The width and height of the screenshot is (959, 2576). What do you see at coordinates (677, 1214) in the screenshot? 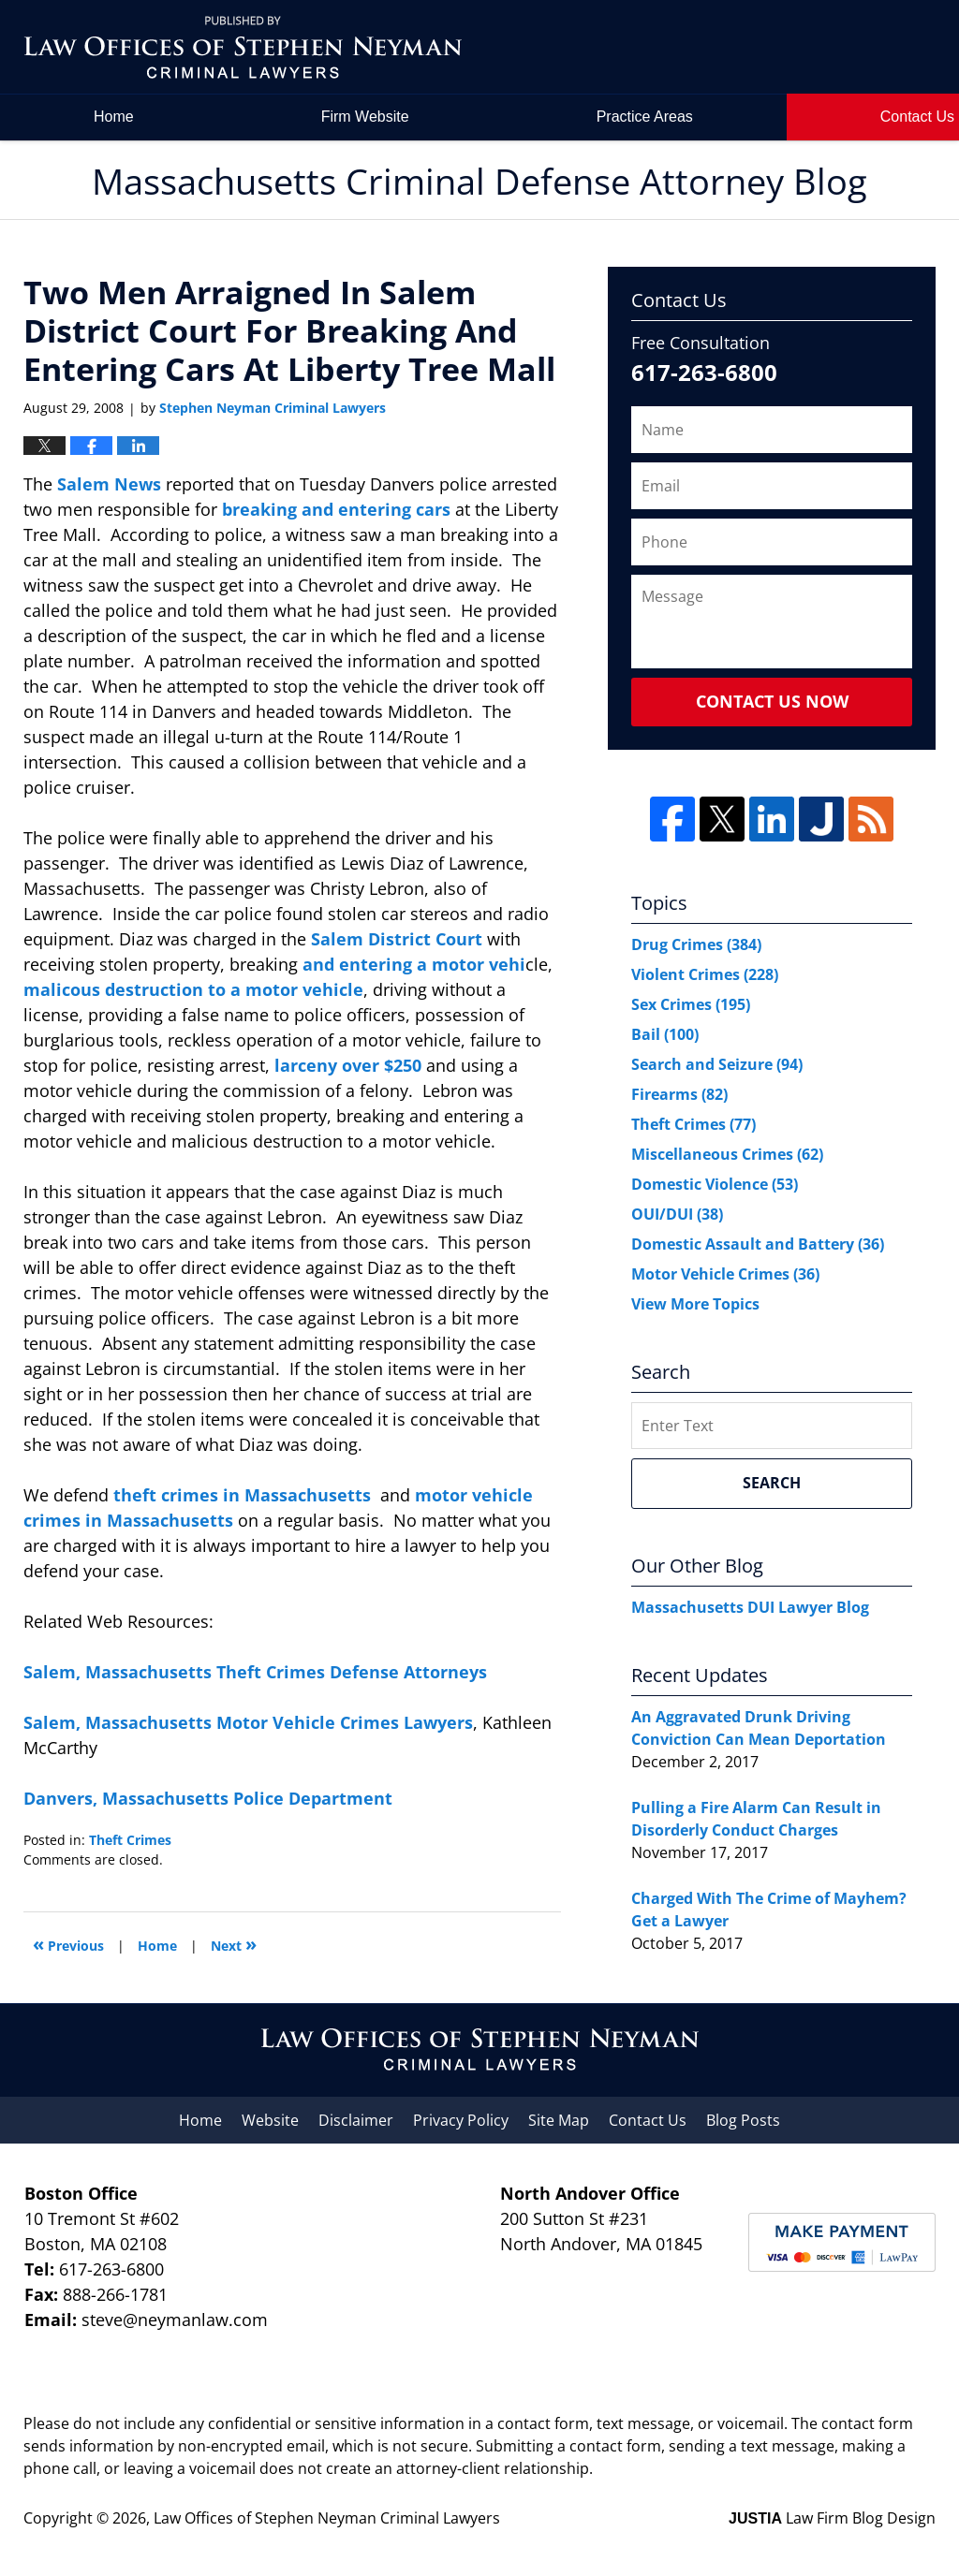
I see `OUI/DUI` at bounding box center [677, 1214].